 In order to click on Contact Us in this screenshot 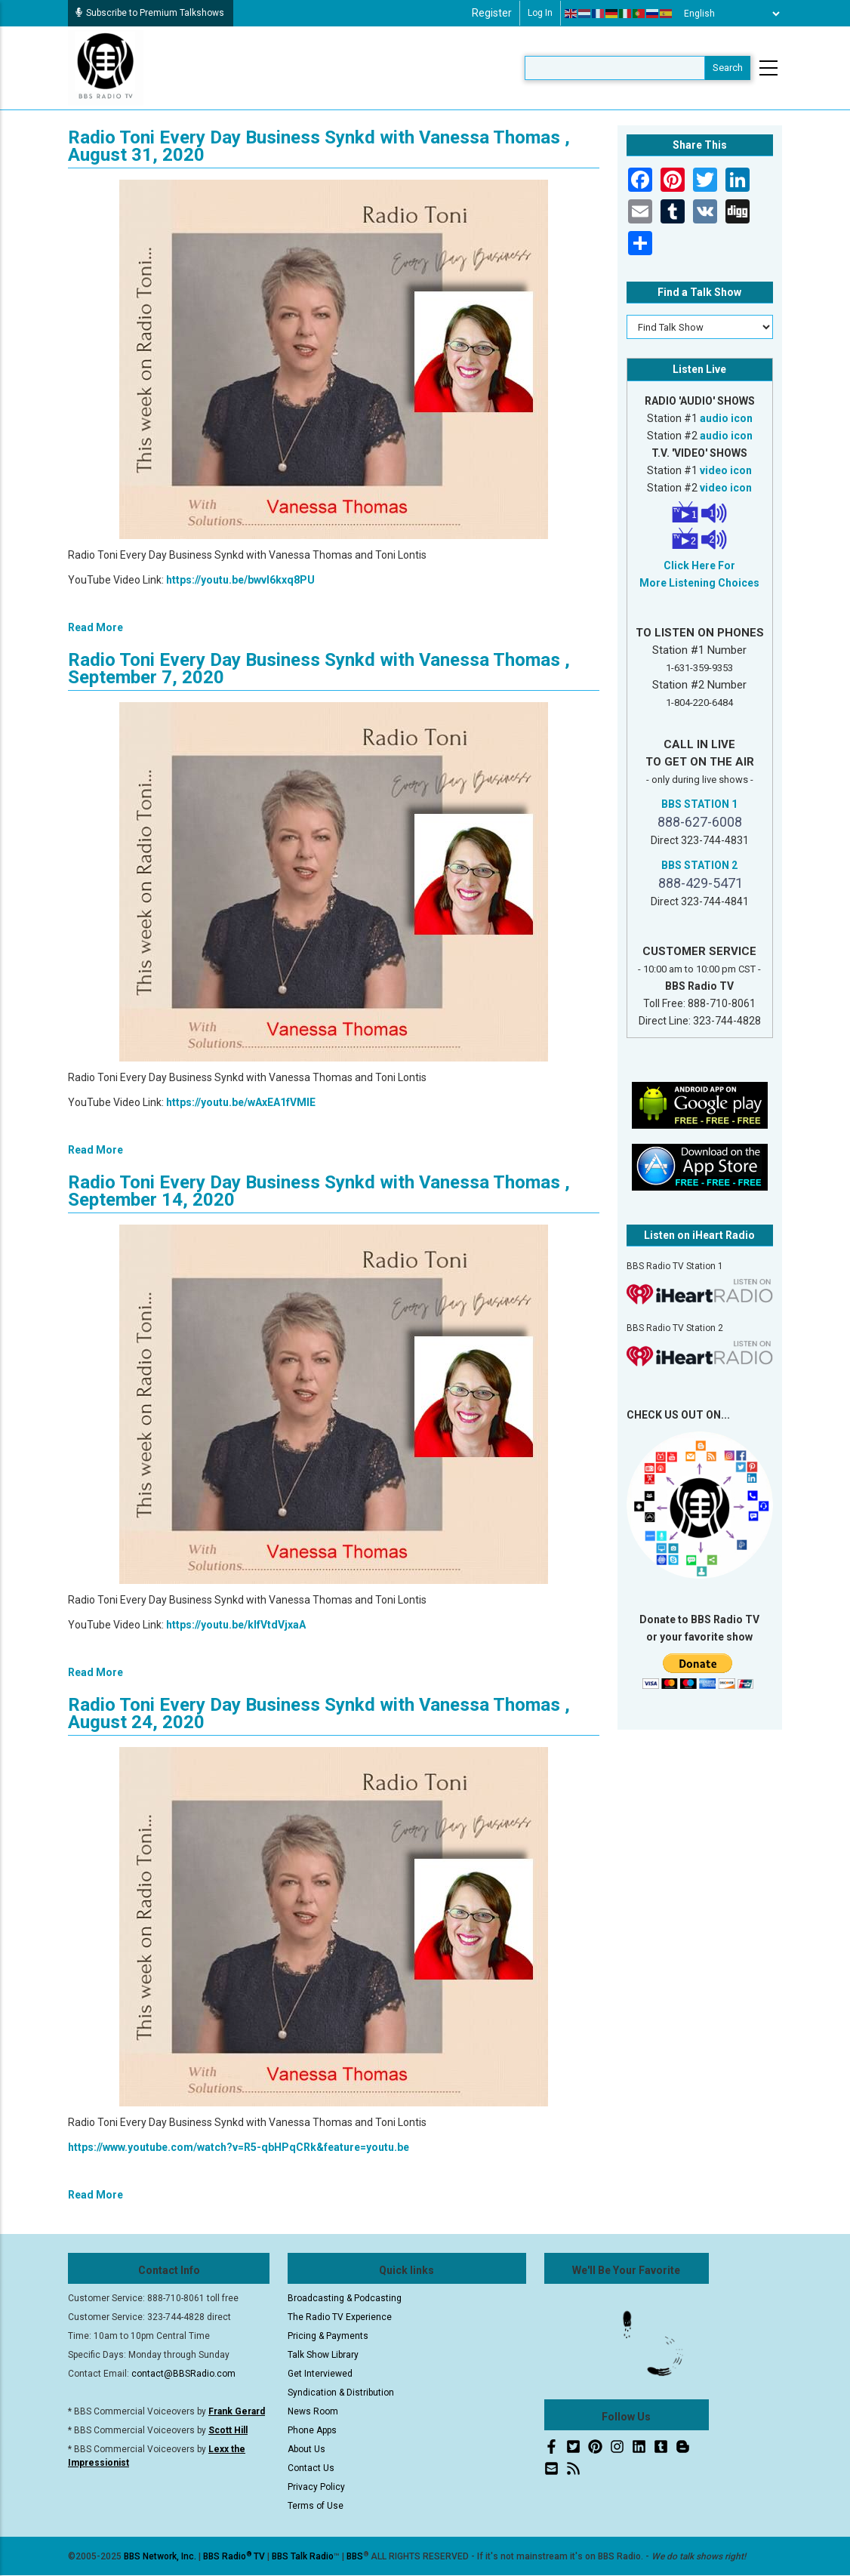, I will do `click(311, 2468)`.